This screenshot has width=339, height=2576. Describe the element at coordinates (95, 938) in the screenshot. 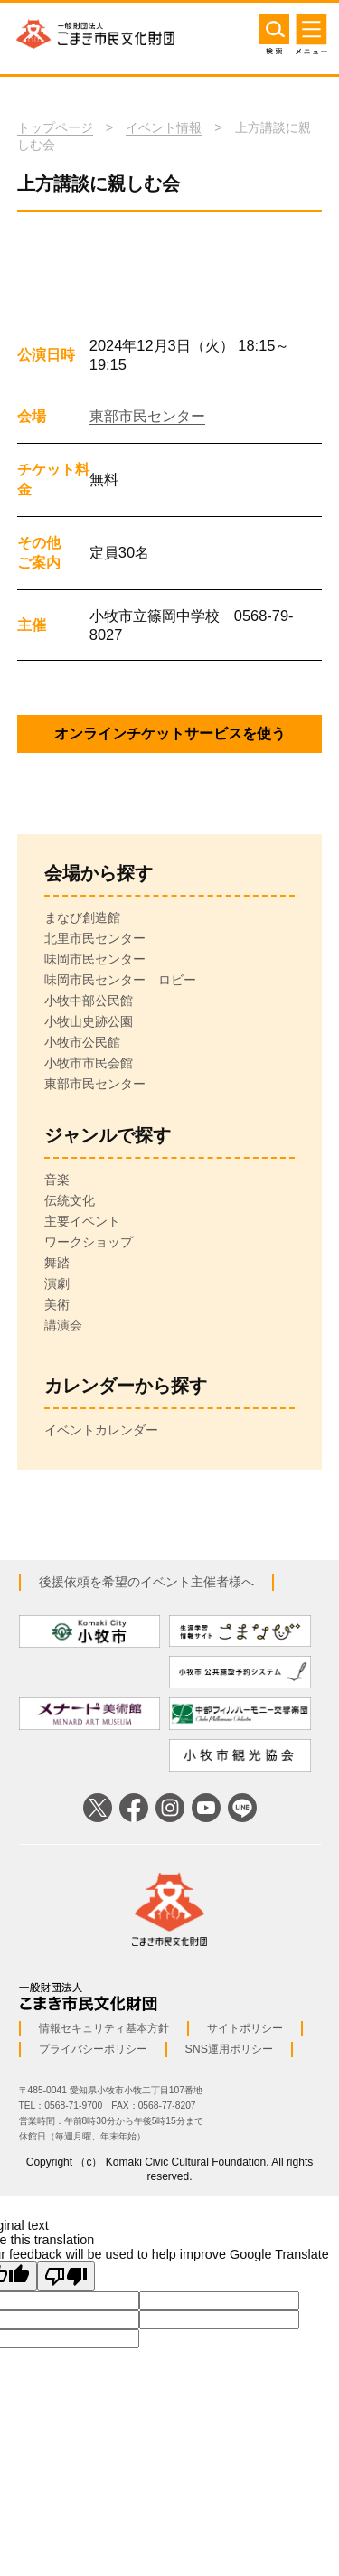

I see `北里市民センター` at that location.